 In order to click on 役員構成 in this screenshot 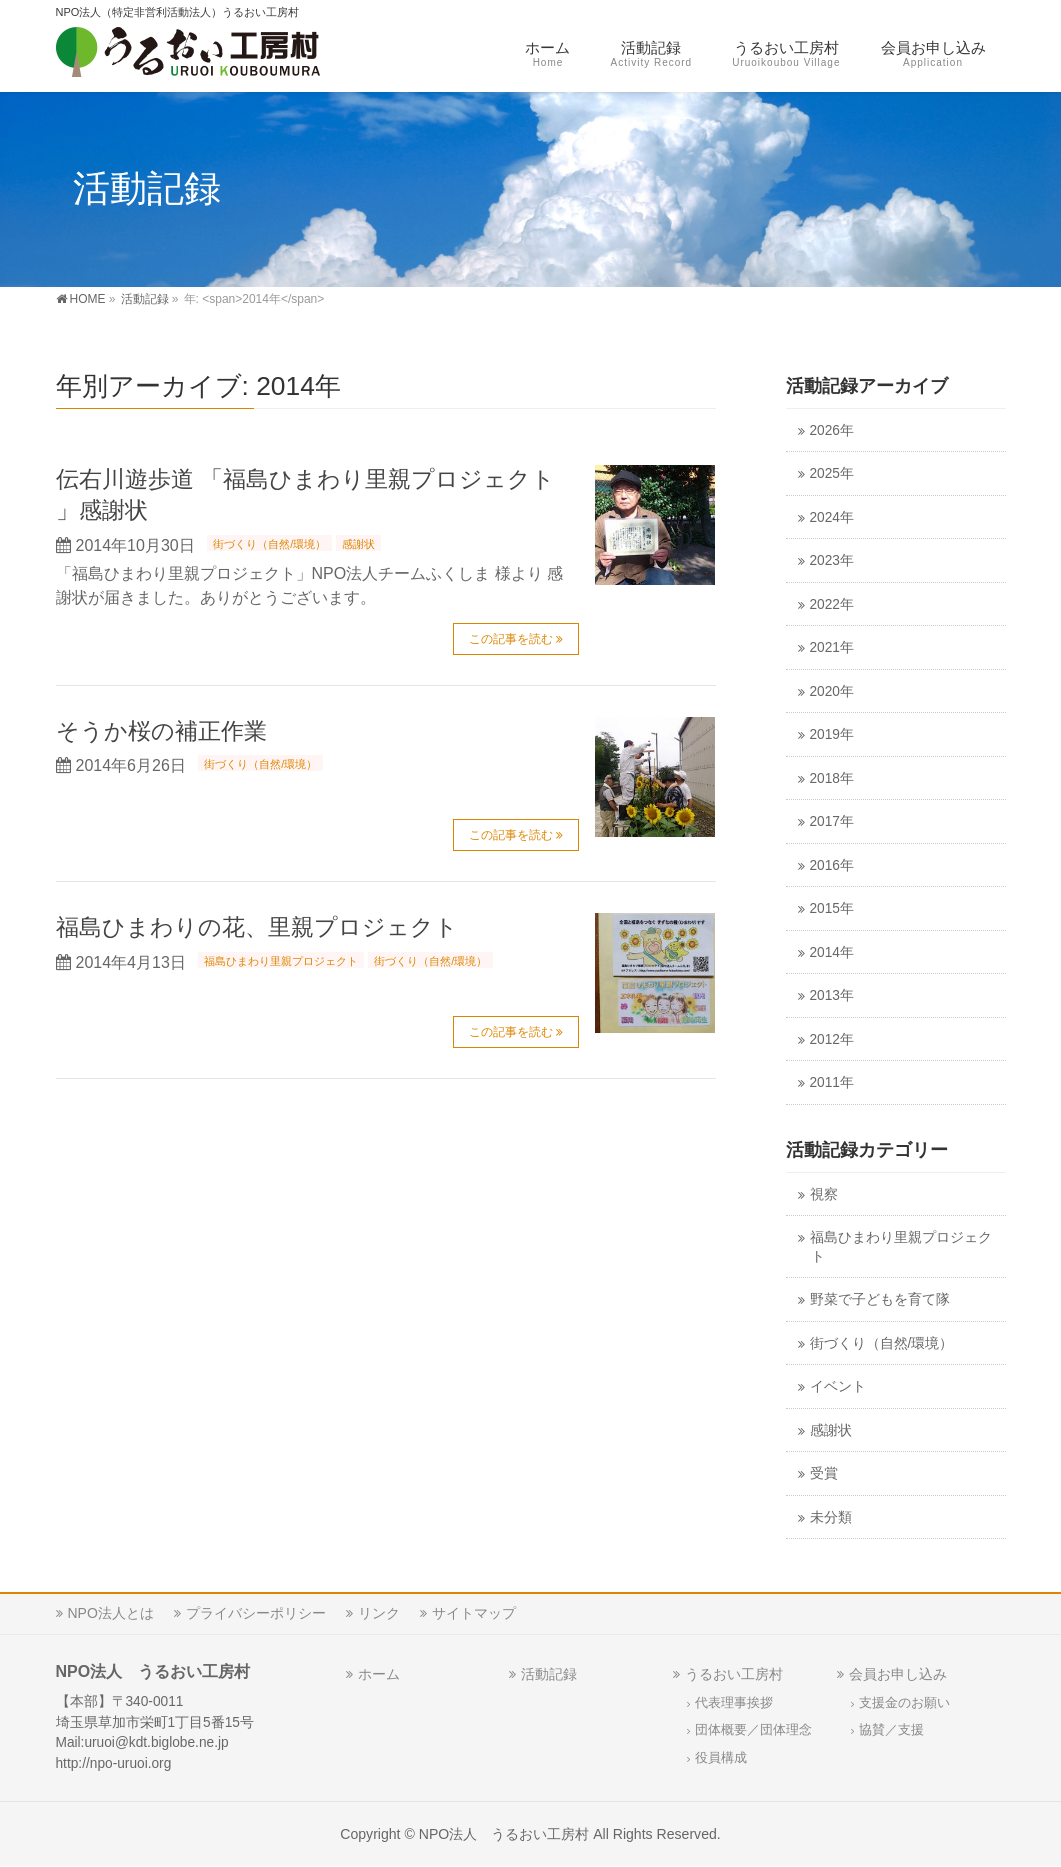, I will do `click(721, 1758)`.